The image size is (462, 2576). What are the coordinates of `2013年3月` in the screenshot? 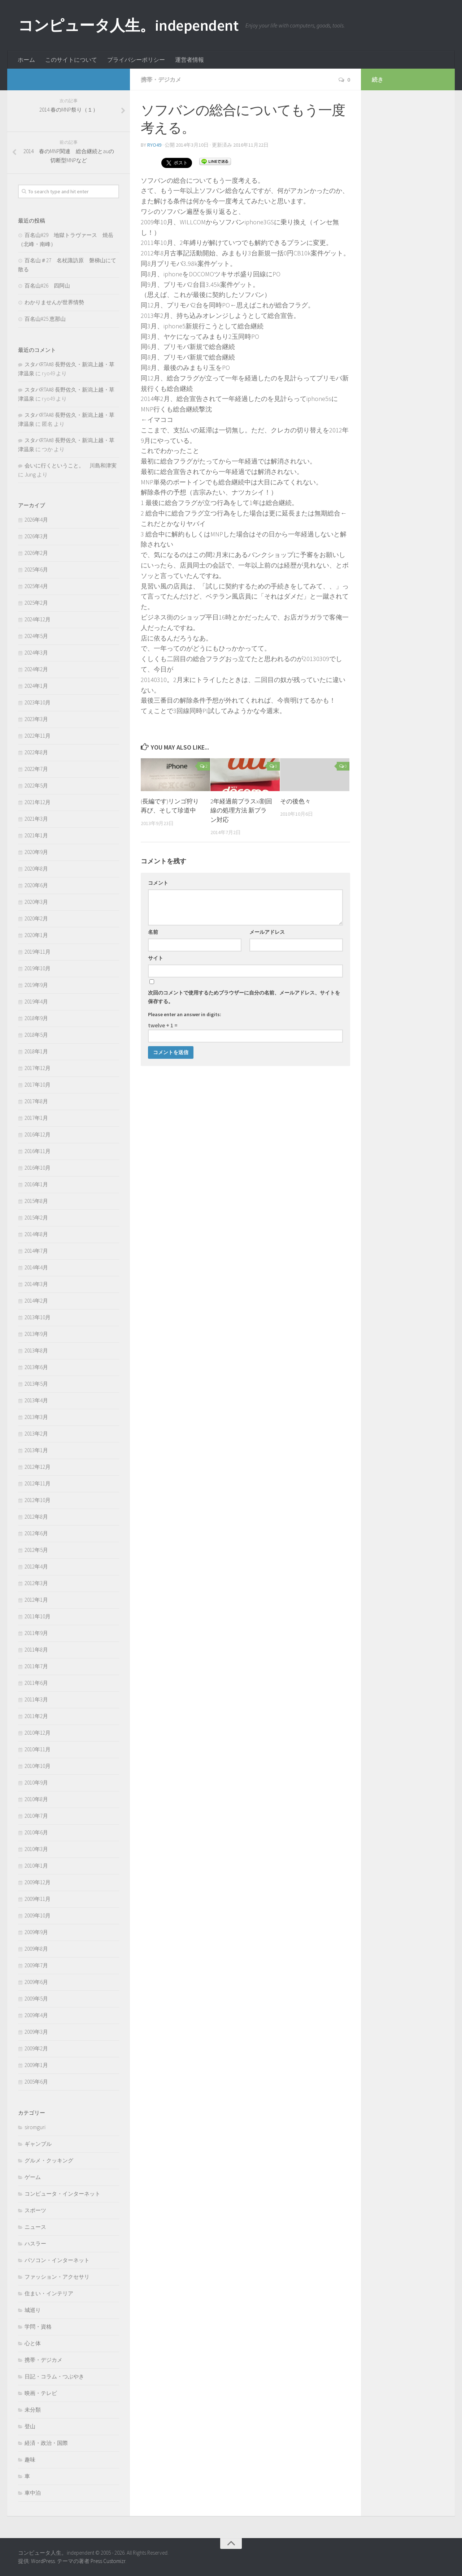 It's located at (36, 1417).